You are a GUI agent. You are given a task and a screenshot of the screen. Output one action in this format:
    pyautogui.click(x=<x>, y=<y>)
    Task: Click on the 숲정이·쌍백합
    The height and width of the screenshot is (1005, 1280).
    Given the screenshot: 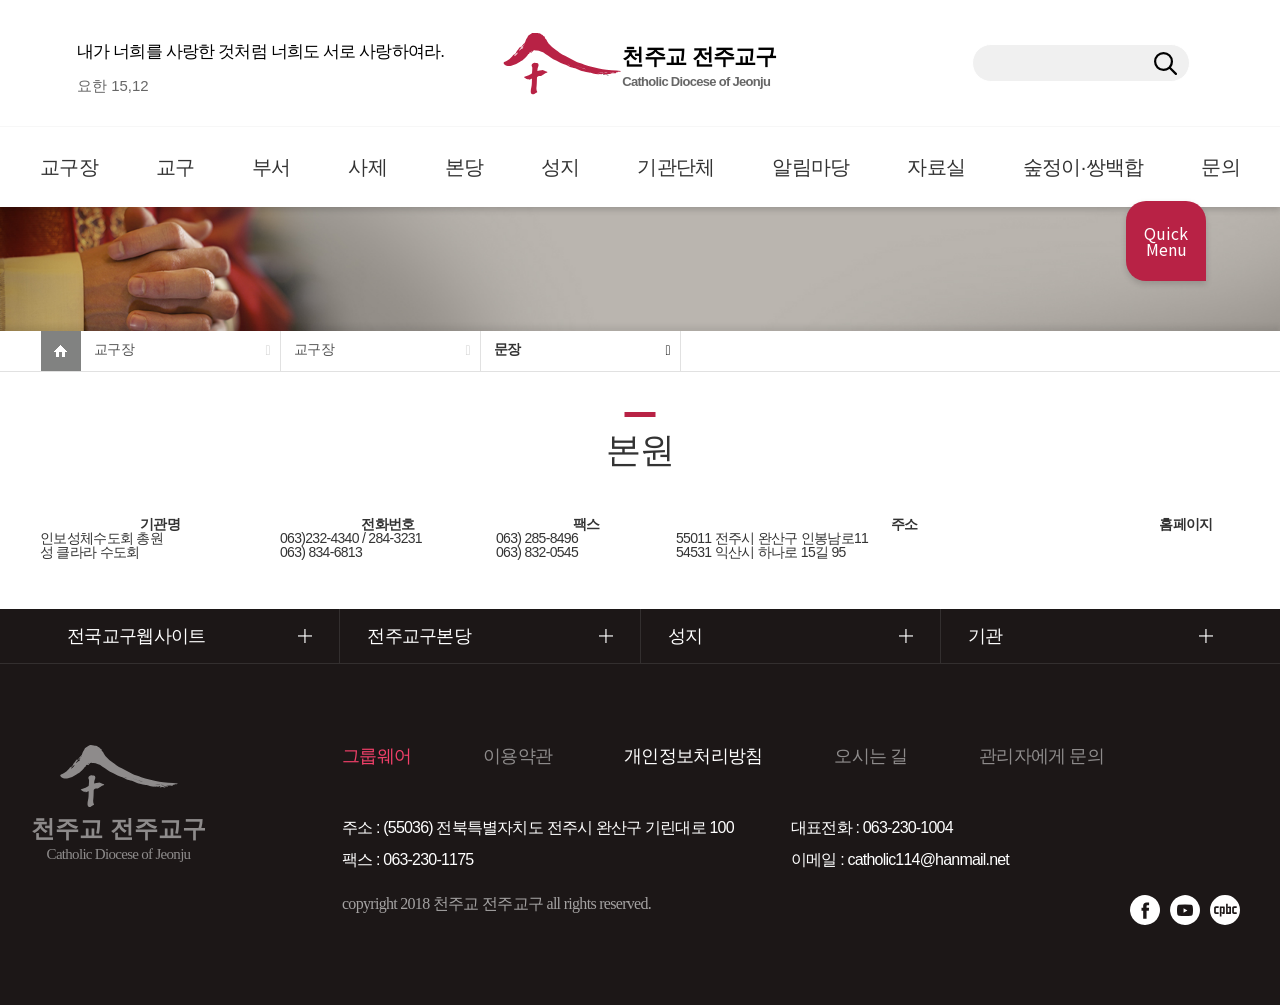 What is the action you would take?
    pyautogui.click(x=1083, y=167)
    